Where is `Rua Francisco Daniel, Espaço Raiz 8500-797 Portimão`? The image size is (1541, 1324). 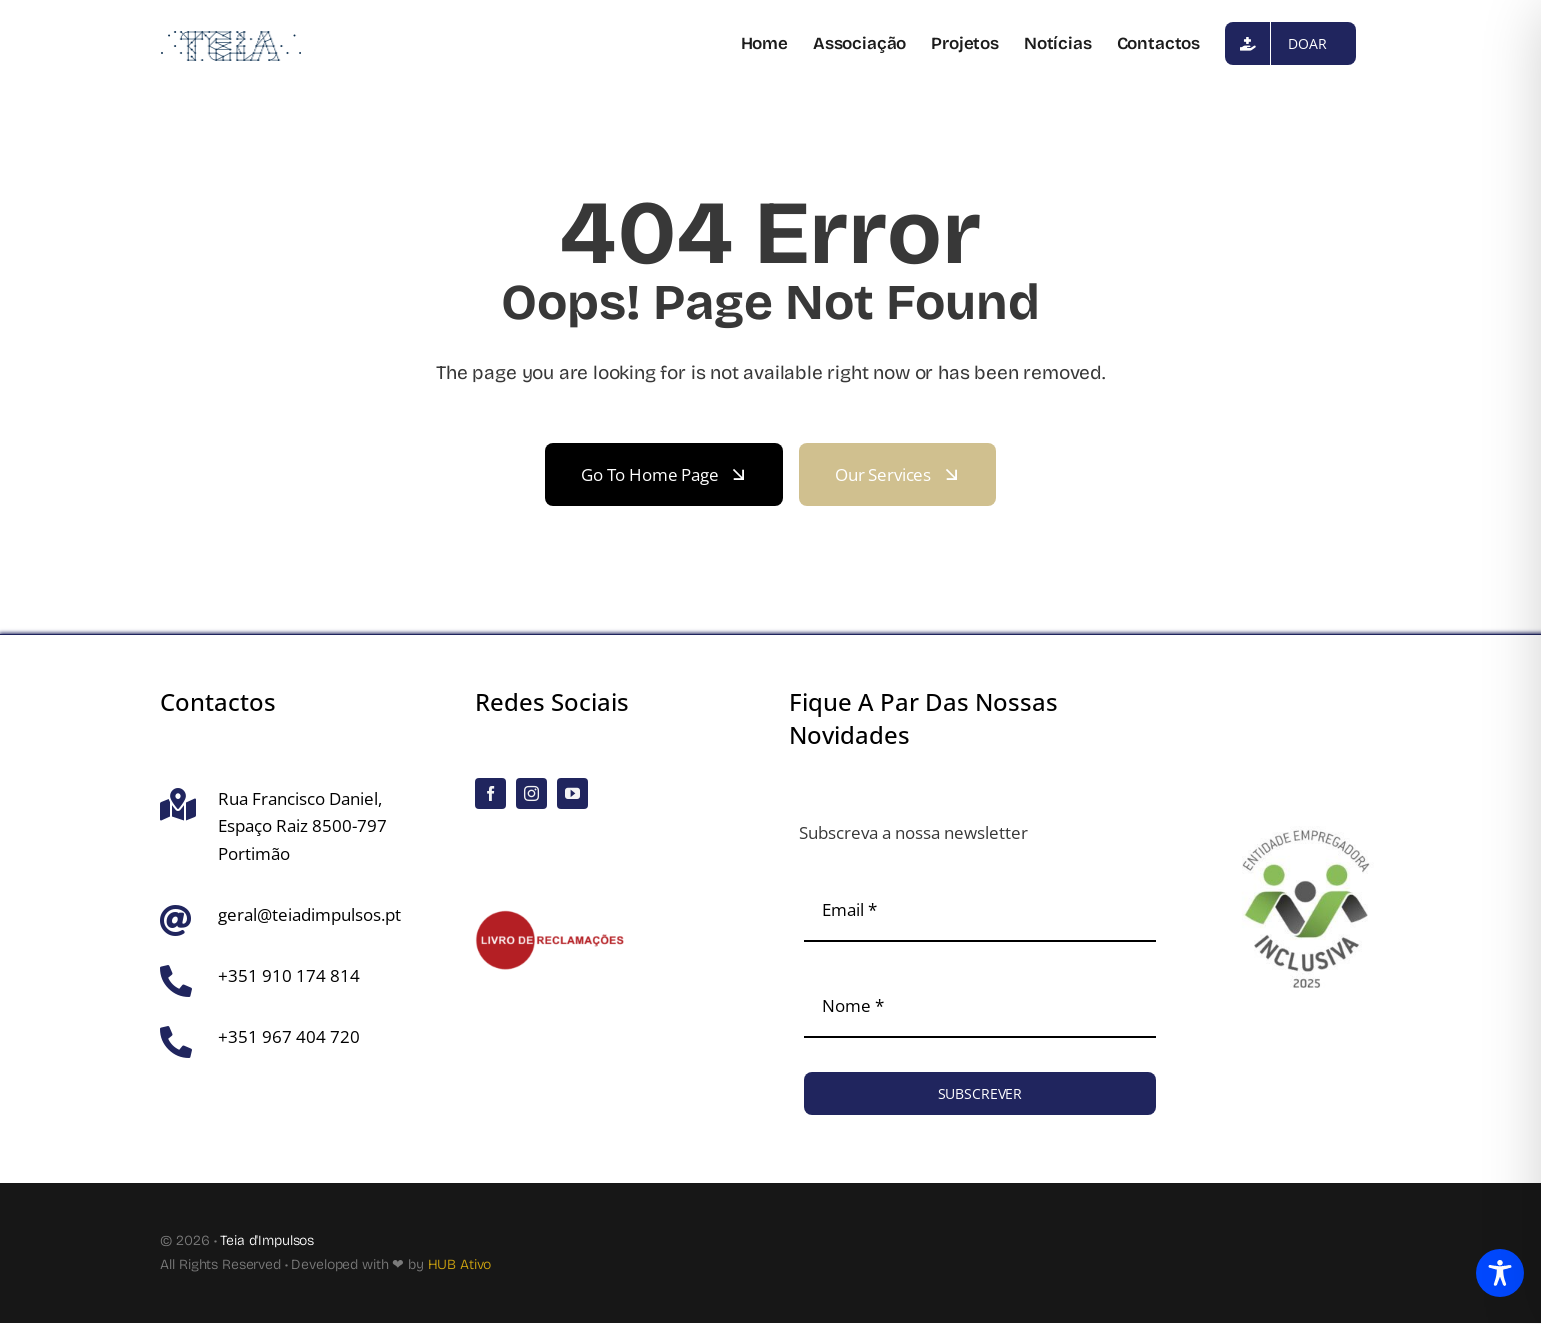
Rua Francisco Daniel, Espaço Raiz 8500-797 Portimão is located at coordinates (302, 825).